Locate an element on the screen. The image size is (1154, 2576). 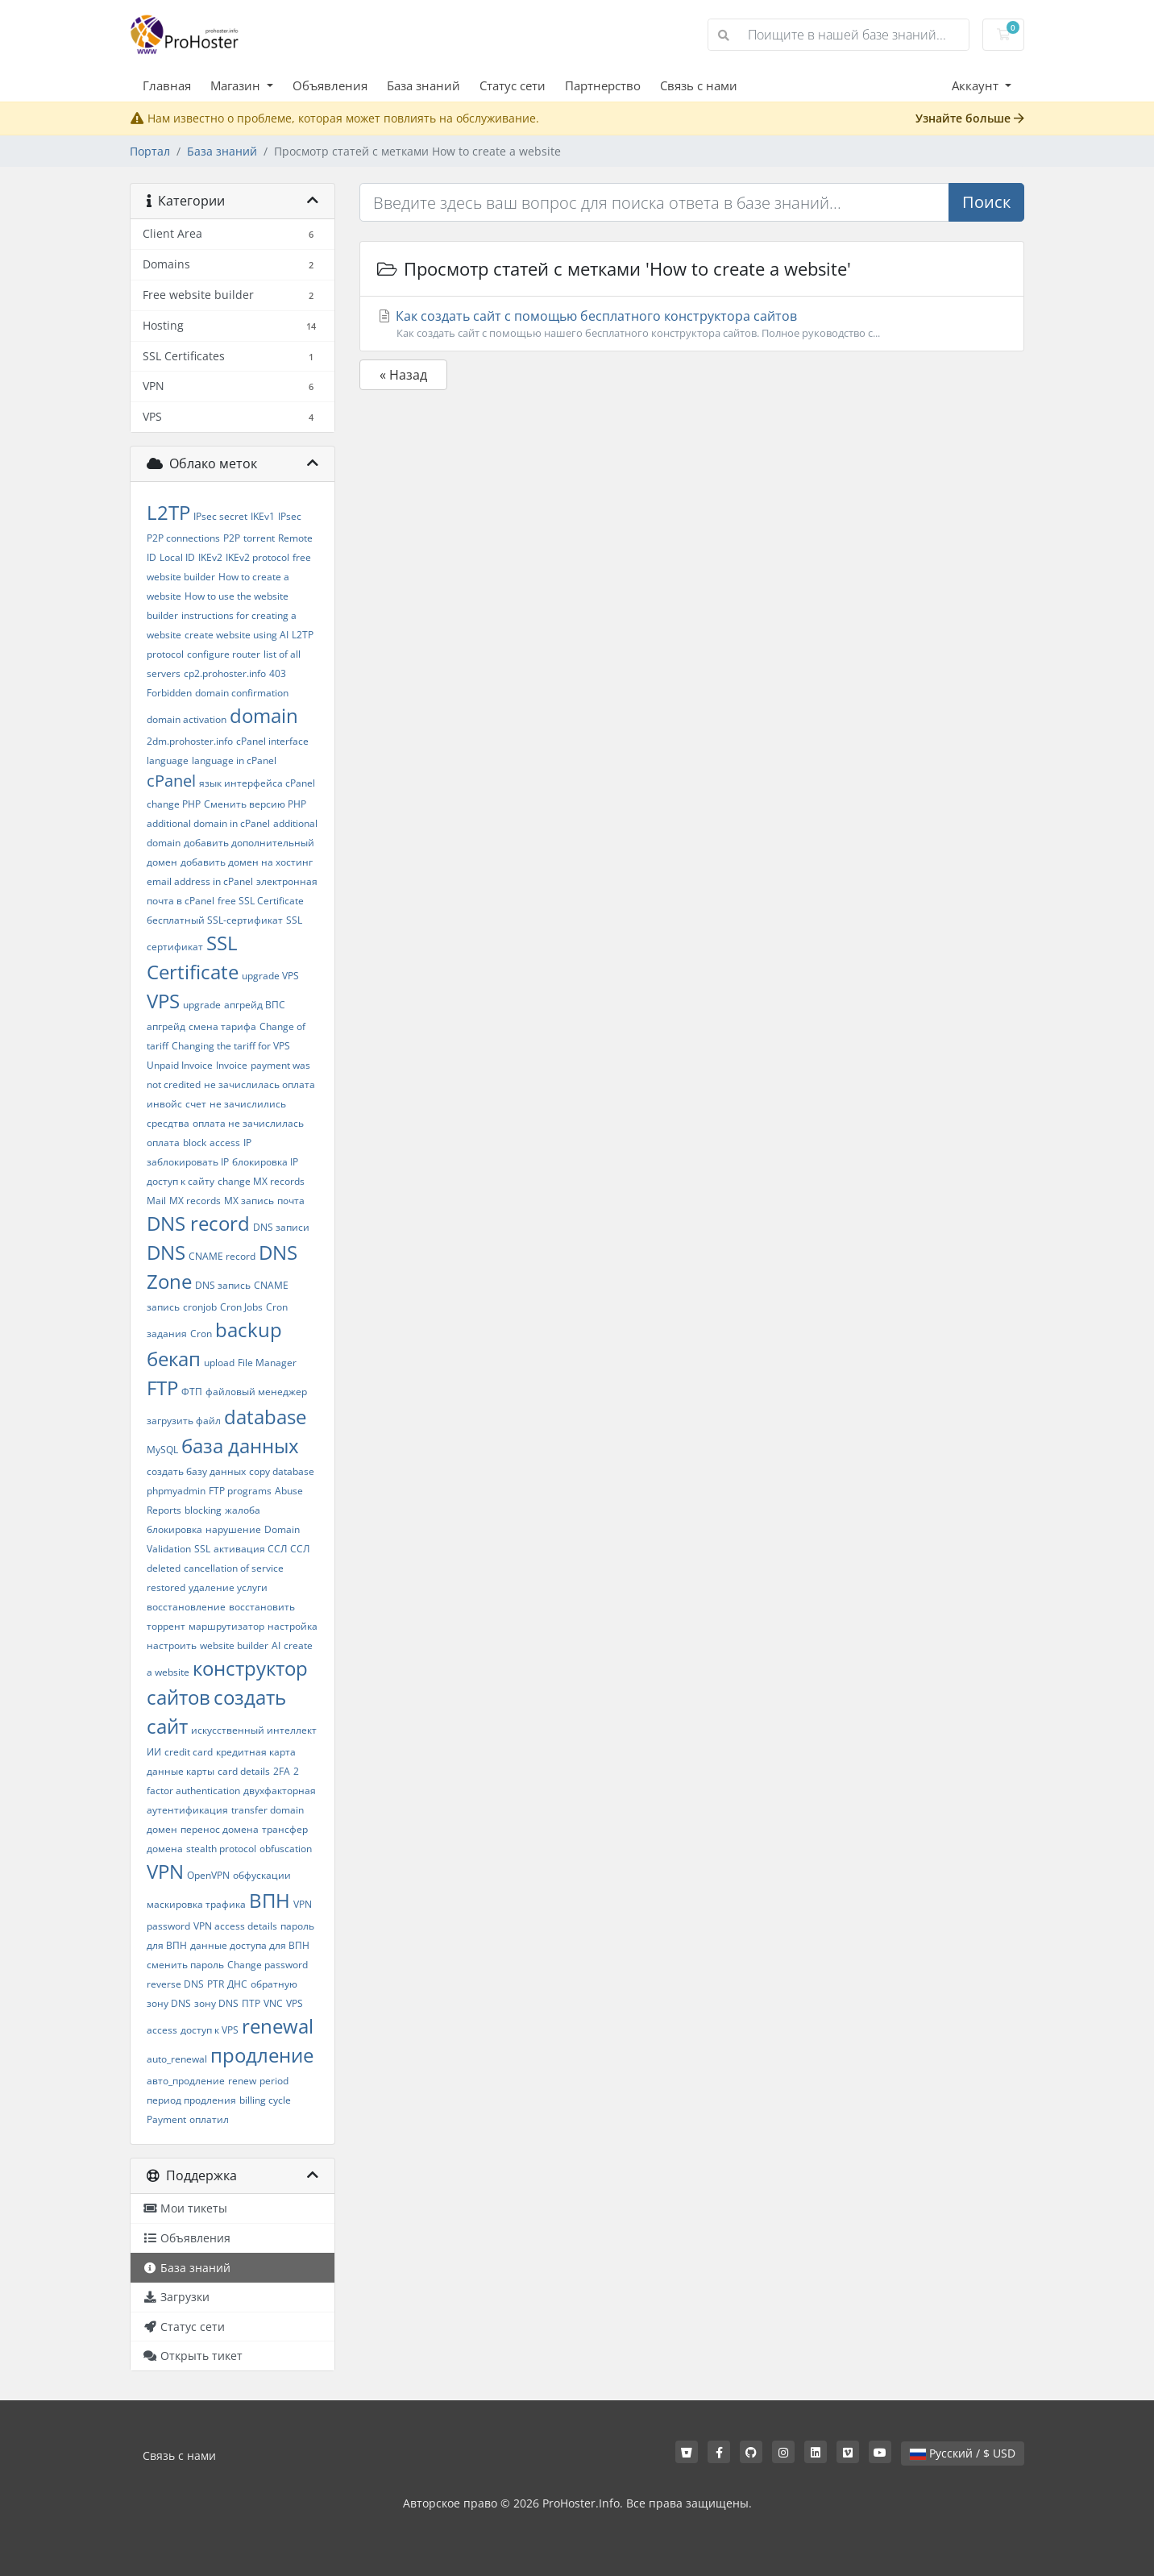
DNS record is located at coordinates (198, 1223).